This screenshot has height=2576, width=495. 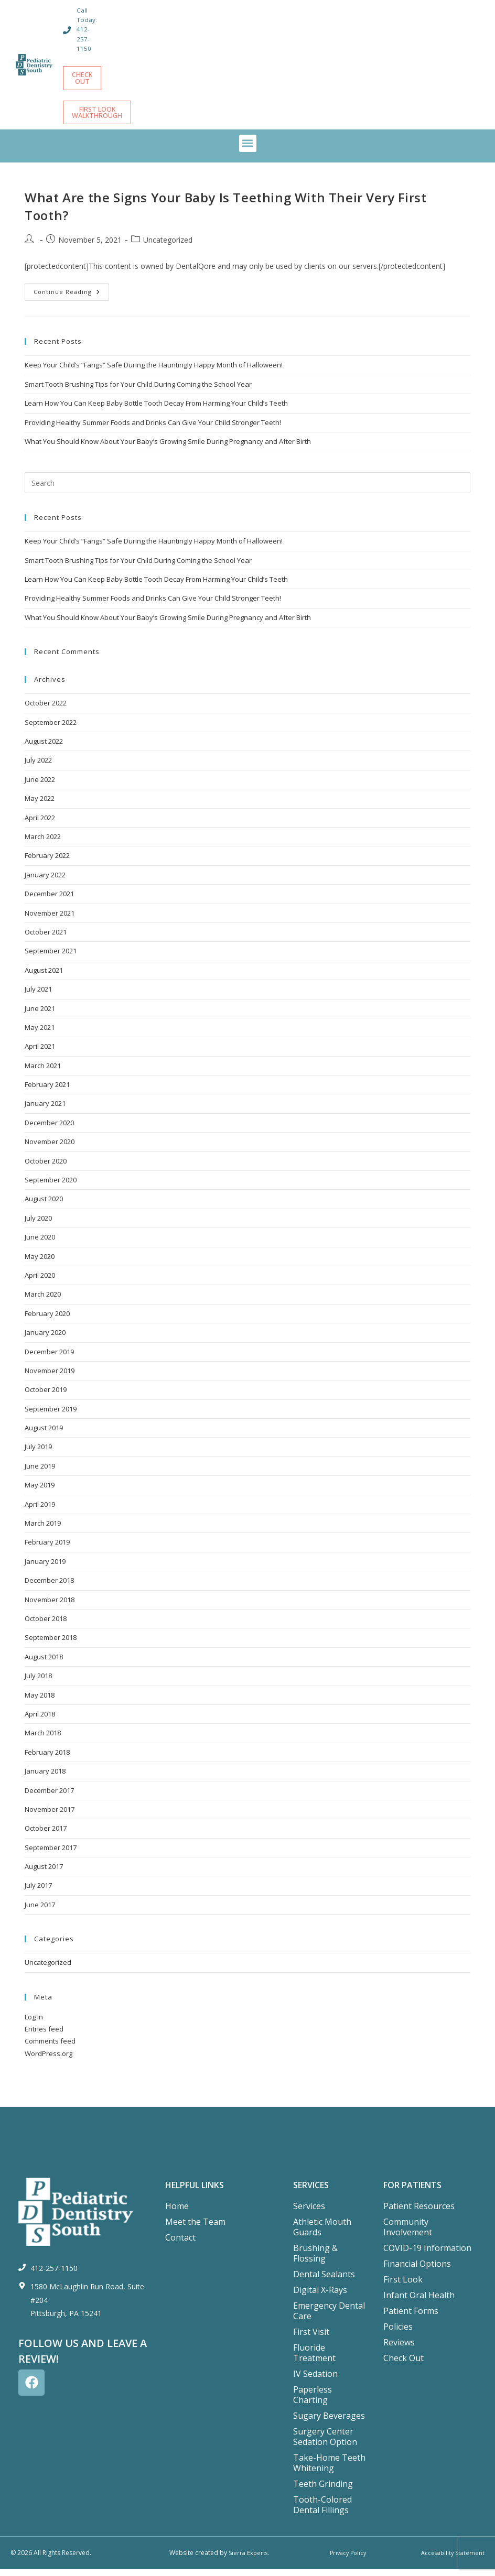 What do you see at coordinates (44, 1434) in the screenshot?
I see `August 2019` at bounding box center [44, 1434].